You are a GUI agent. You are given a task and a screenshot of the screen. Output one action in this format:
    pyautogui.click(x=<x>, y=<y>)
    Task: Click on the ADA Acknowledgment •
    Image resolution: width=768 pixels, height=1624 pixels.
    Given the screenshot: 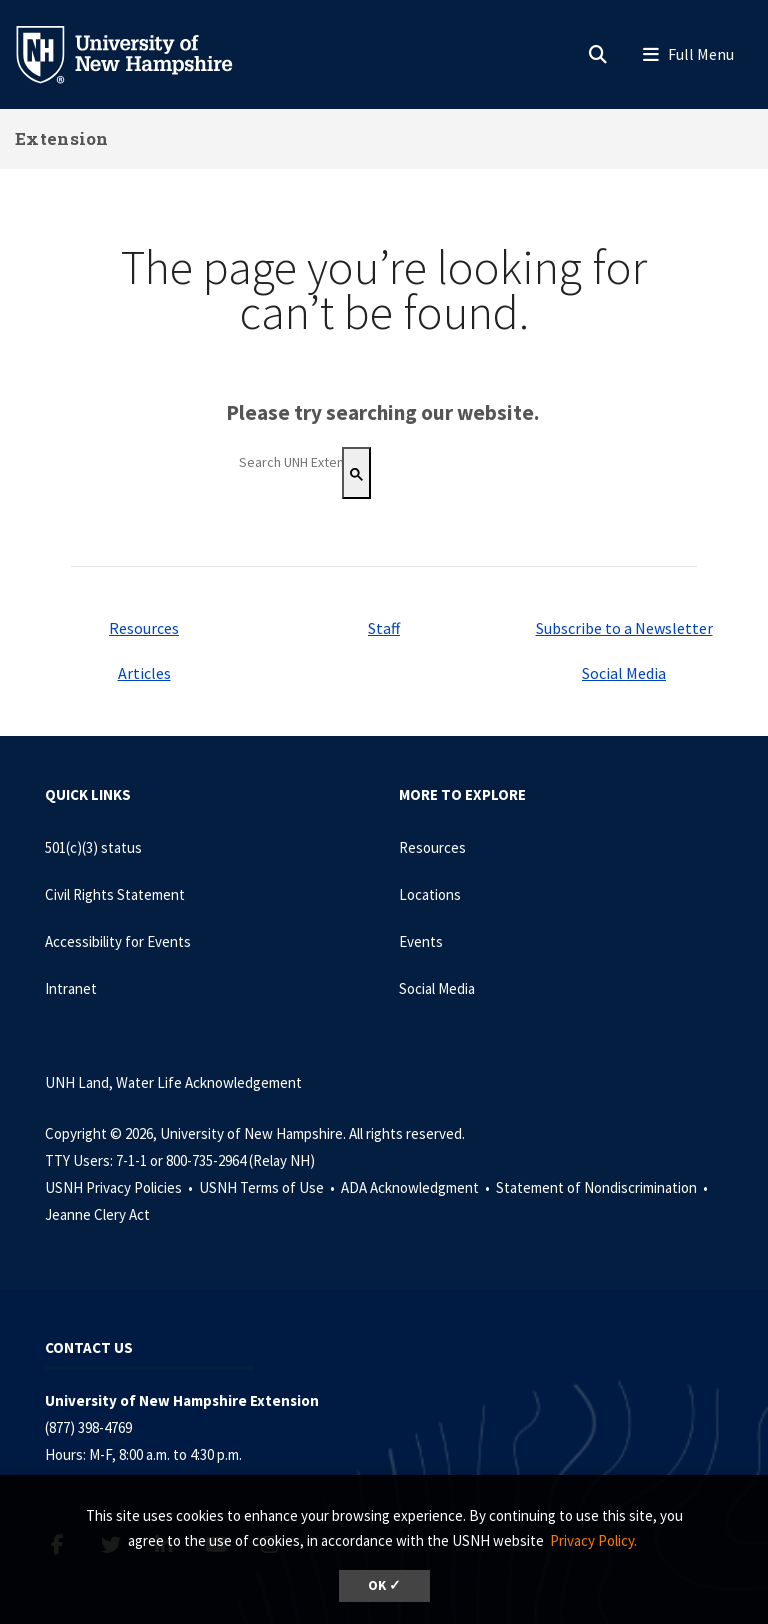 What is the action you would take?
    pyautogui.click(x=417, y=1187)
    